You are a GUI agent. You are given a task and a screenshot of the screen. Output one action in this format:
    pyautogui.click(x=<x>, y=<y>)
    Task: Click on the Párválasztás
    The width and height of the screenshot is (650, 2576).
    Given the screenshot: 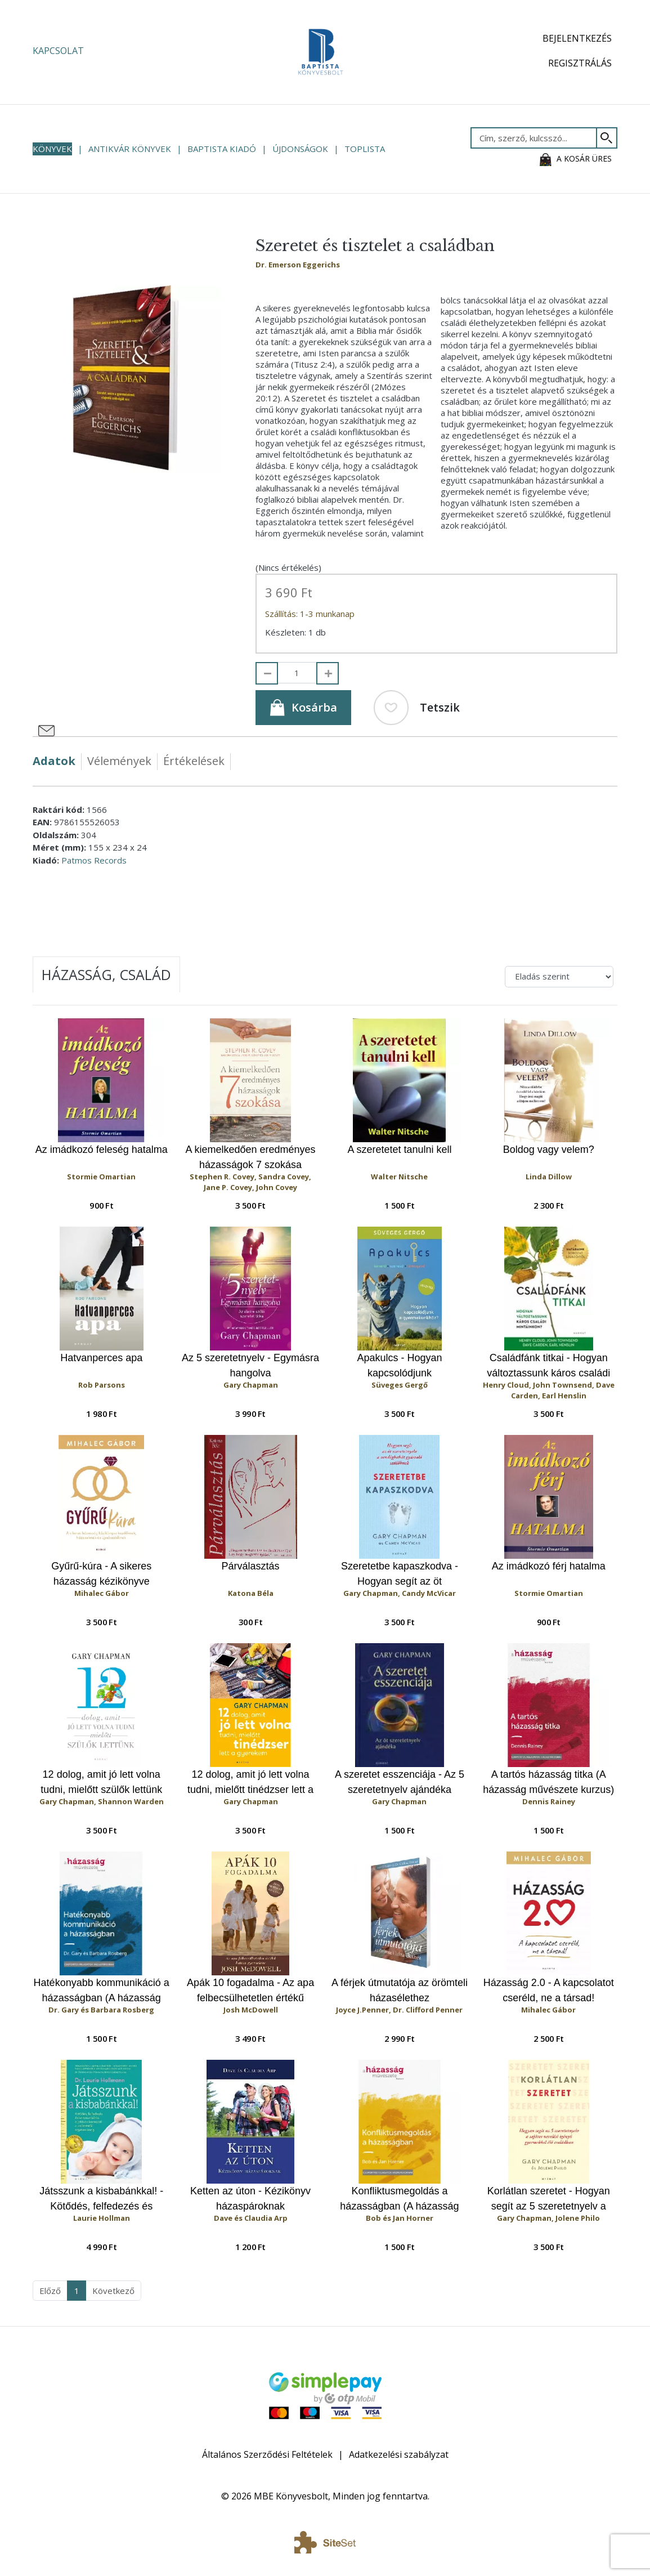 What is the action you would take?
    pyautogui.click(x=251, y=1566)
    